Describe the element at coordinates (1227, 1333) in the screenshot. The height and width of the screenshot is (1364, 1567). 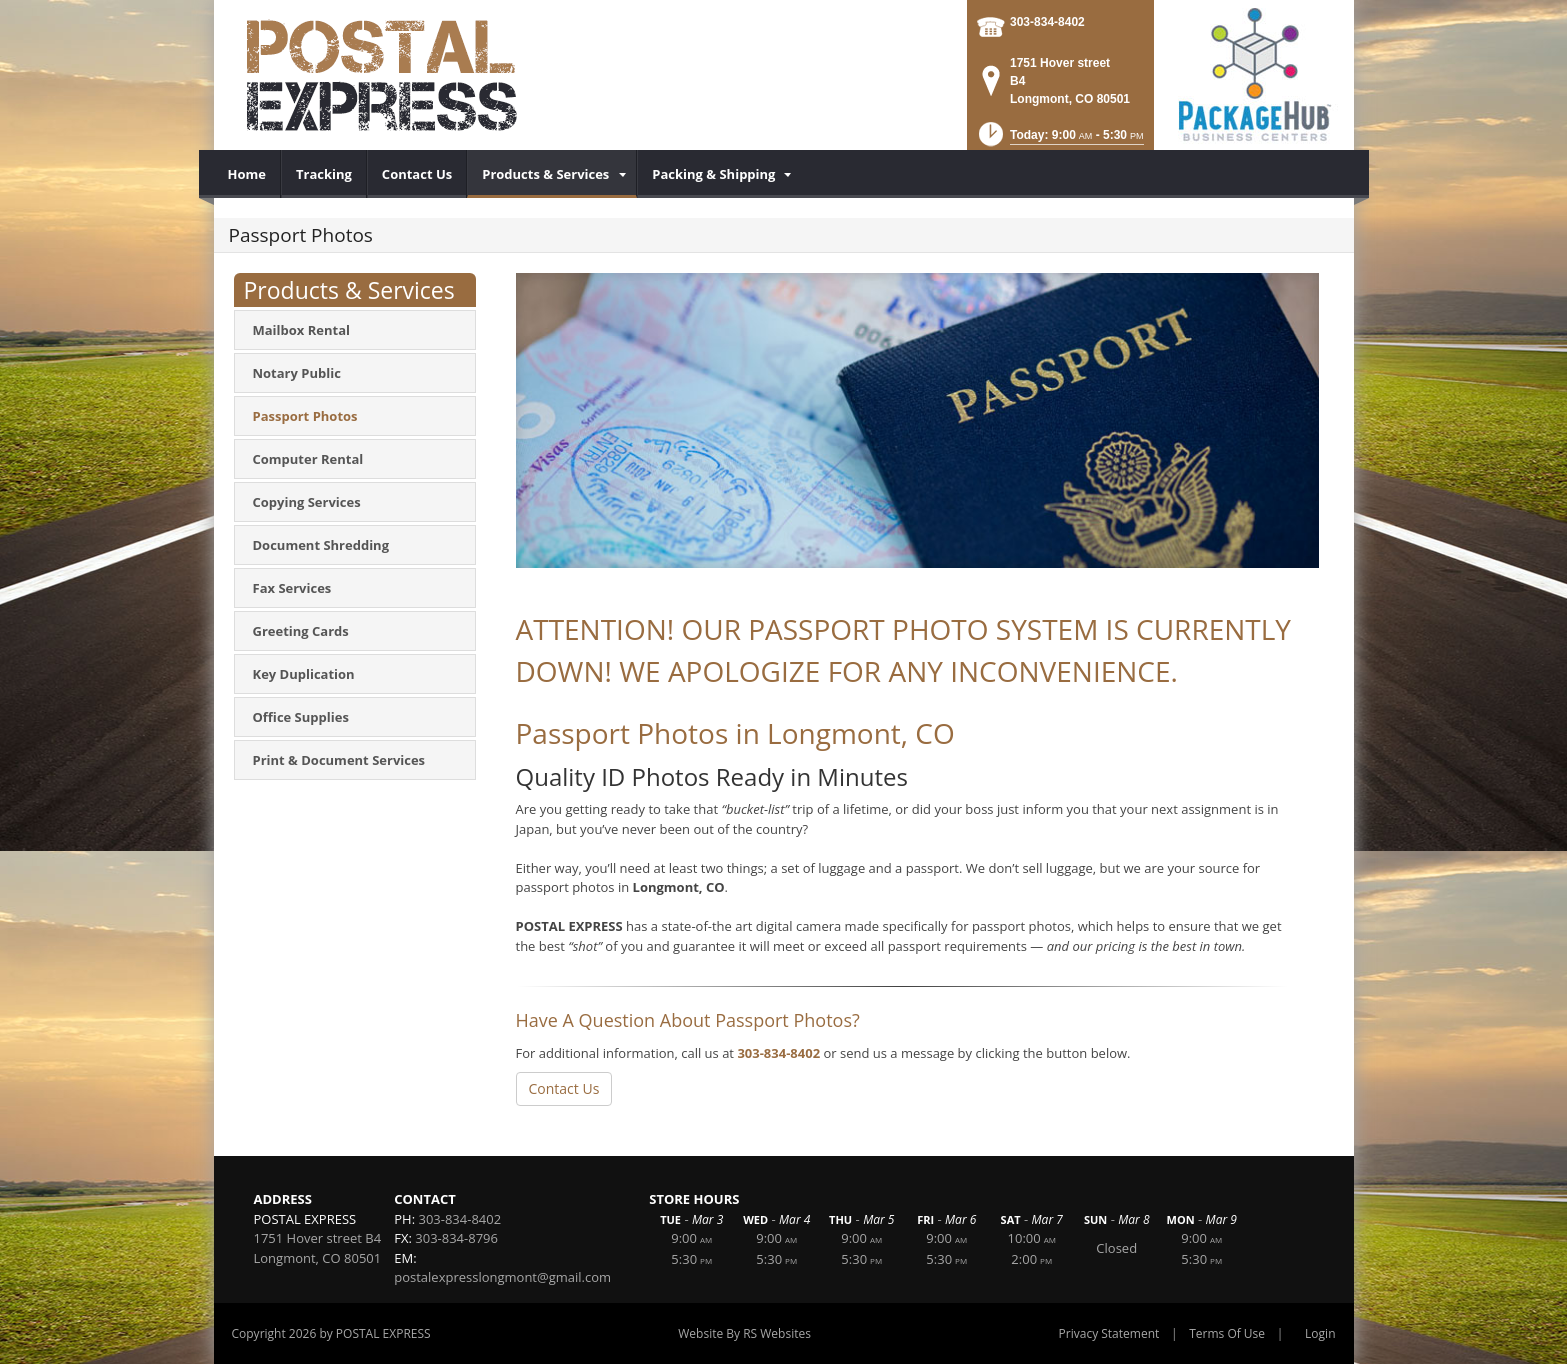
I see `Terms Of Use` at that location.